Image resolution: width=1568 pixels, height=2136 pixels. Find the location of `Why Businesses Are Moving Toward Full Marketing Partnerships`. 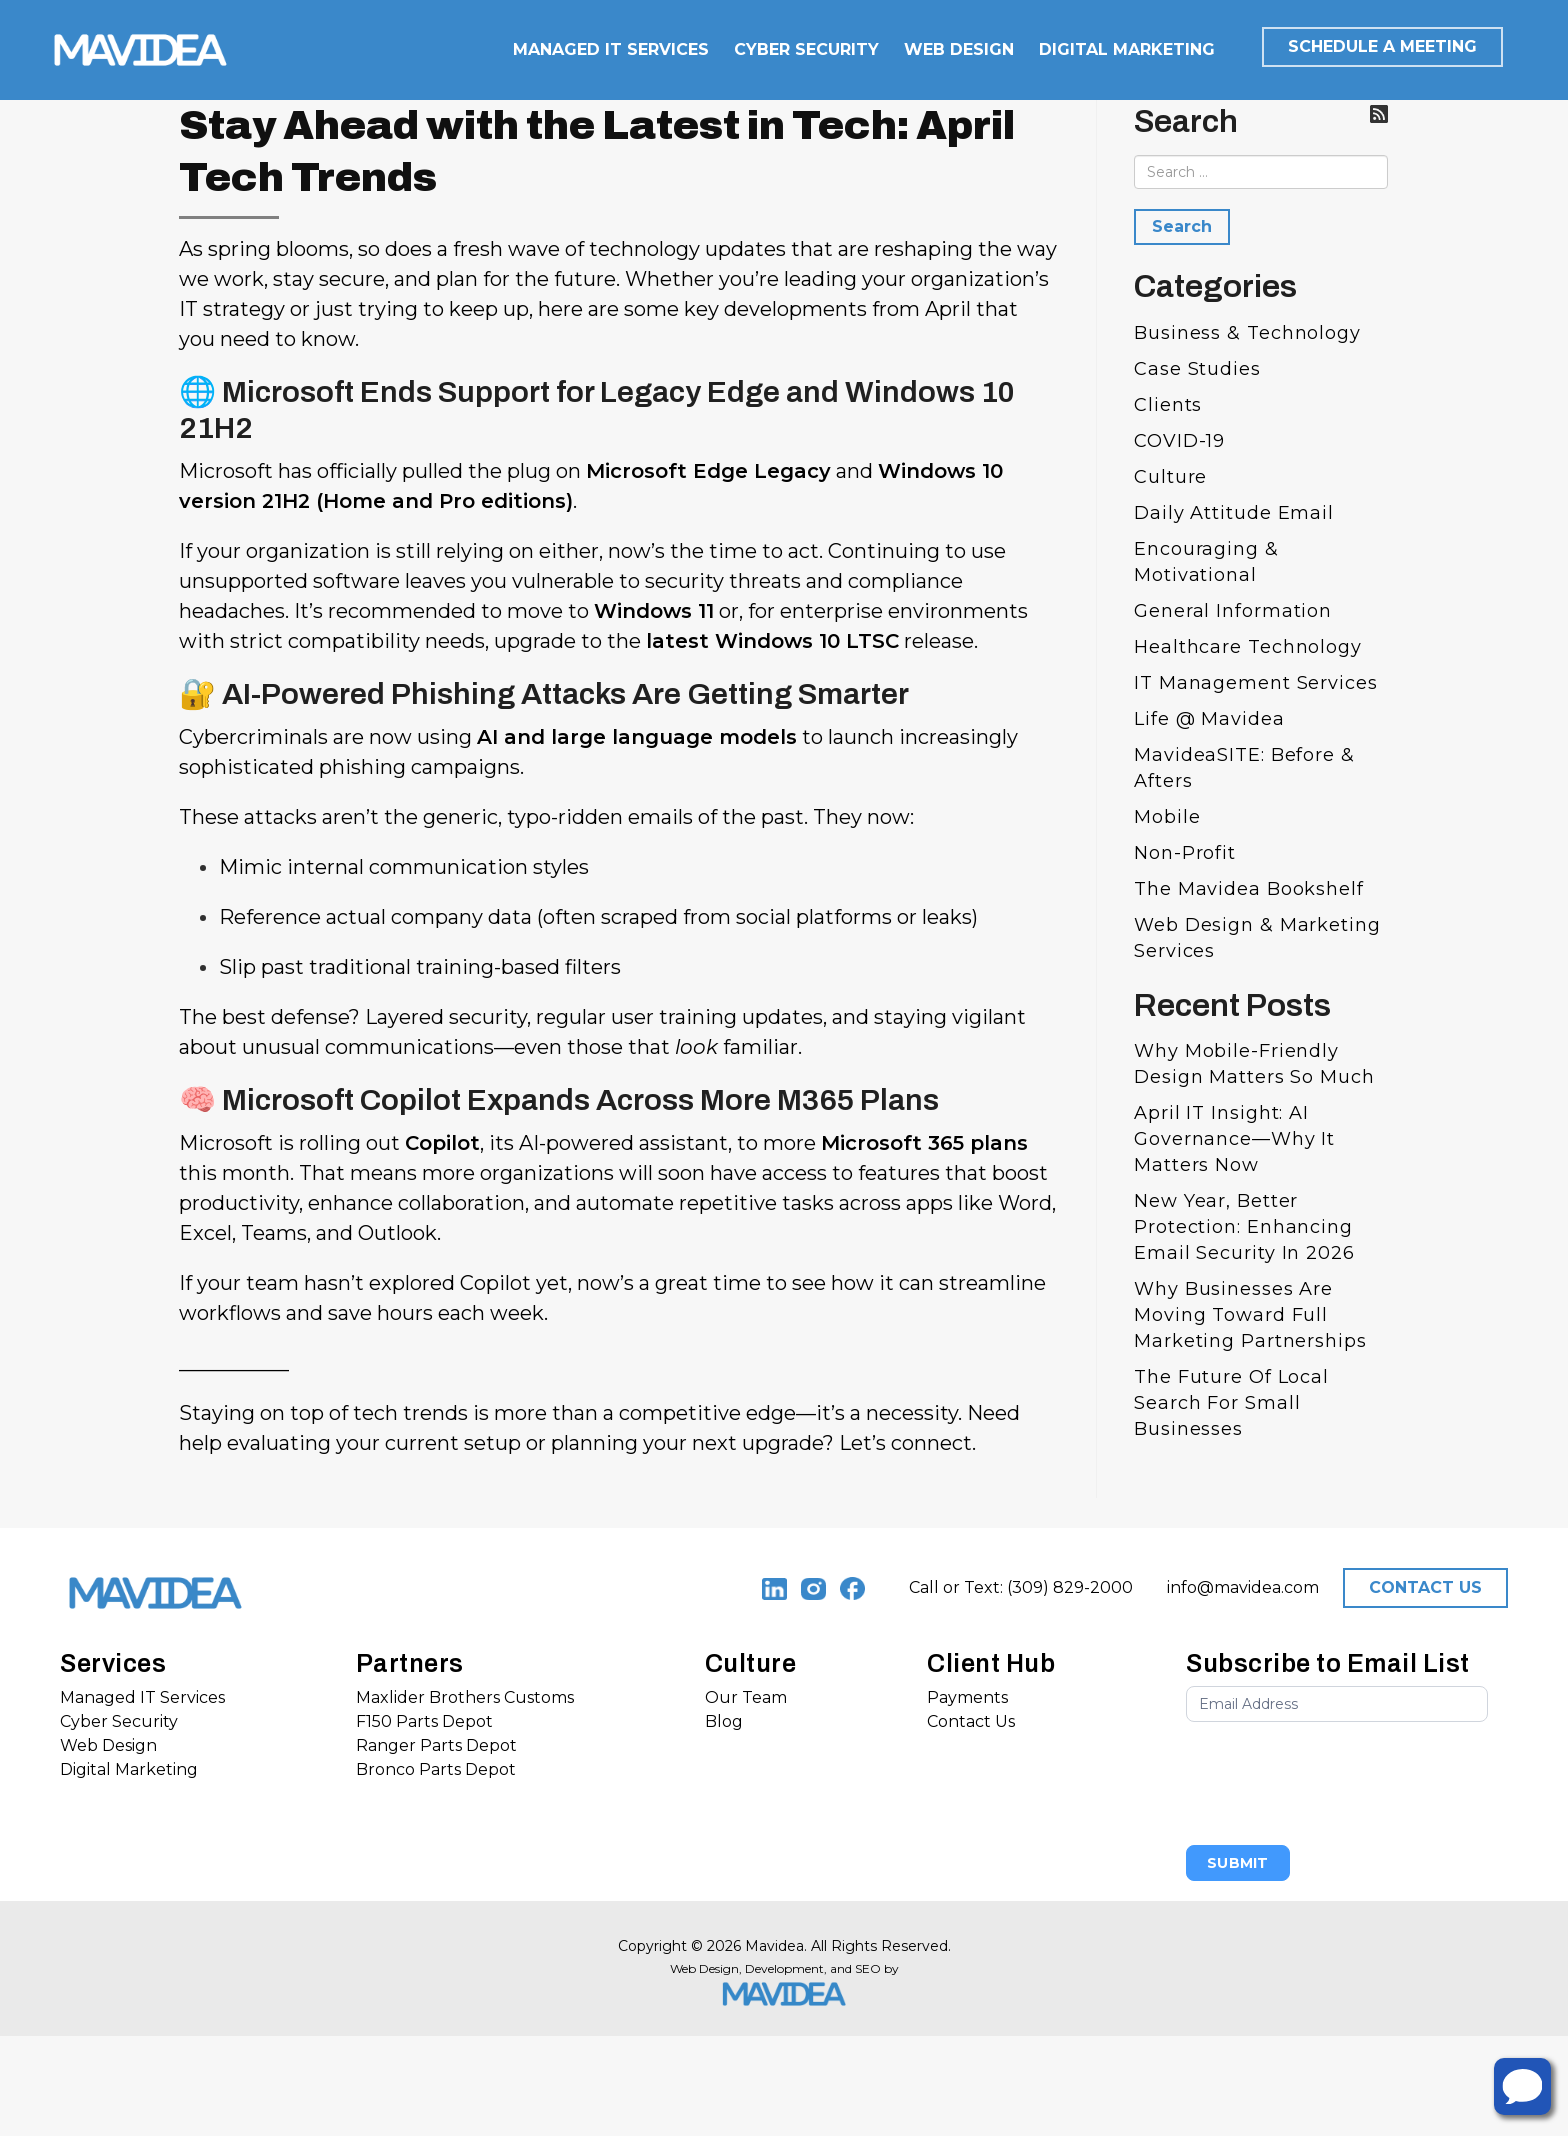

Why Businesses Are Moving Toward Full Marketing Partnerships is located at coordinates (1250, 1315).